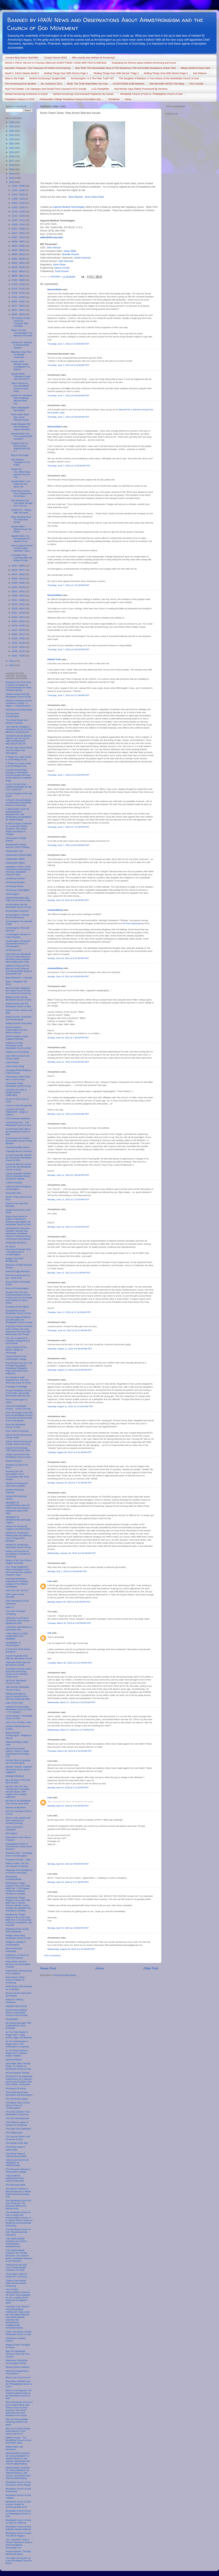  Describe the element at coordinates (151, 1968) in the screenshot. I see `Older Post` at that location.